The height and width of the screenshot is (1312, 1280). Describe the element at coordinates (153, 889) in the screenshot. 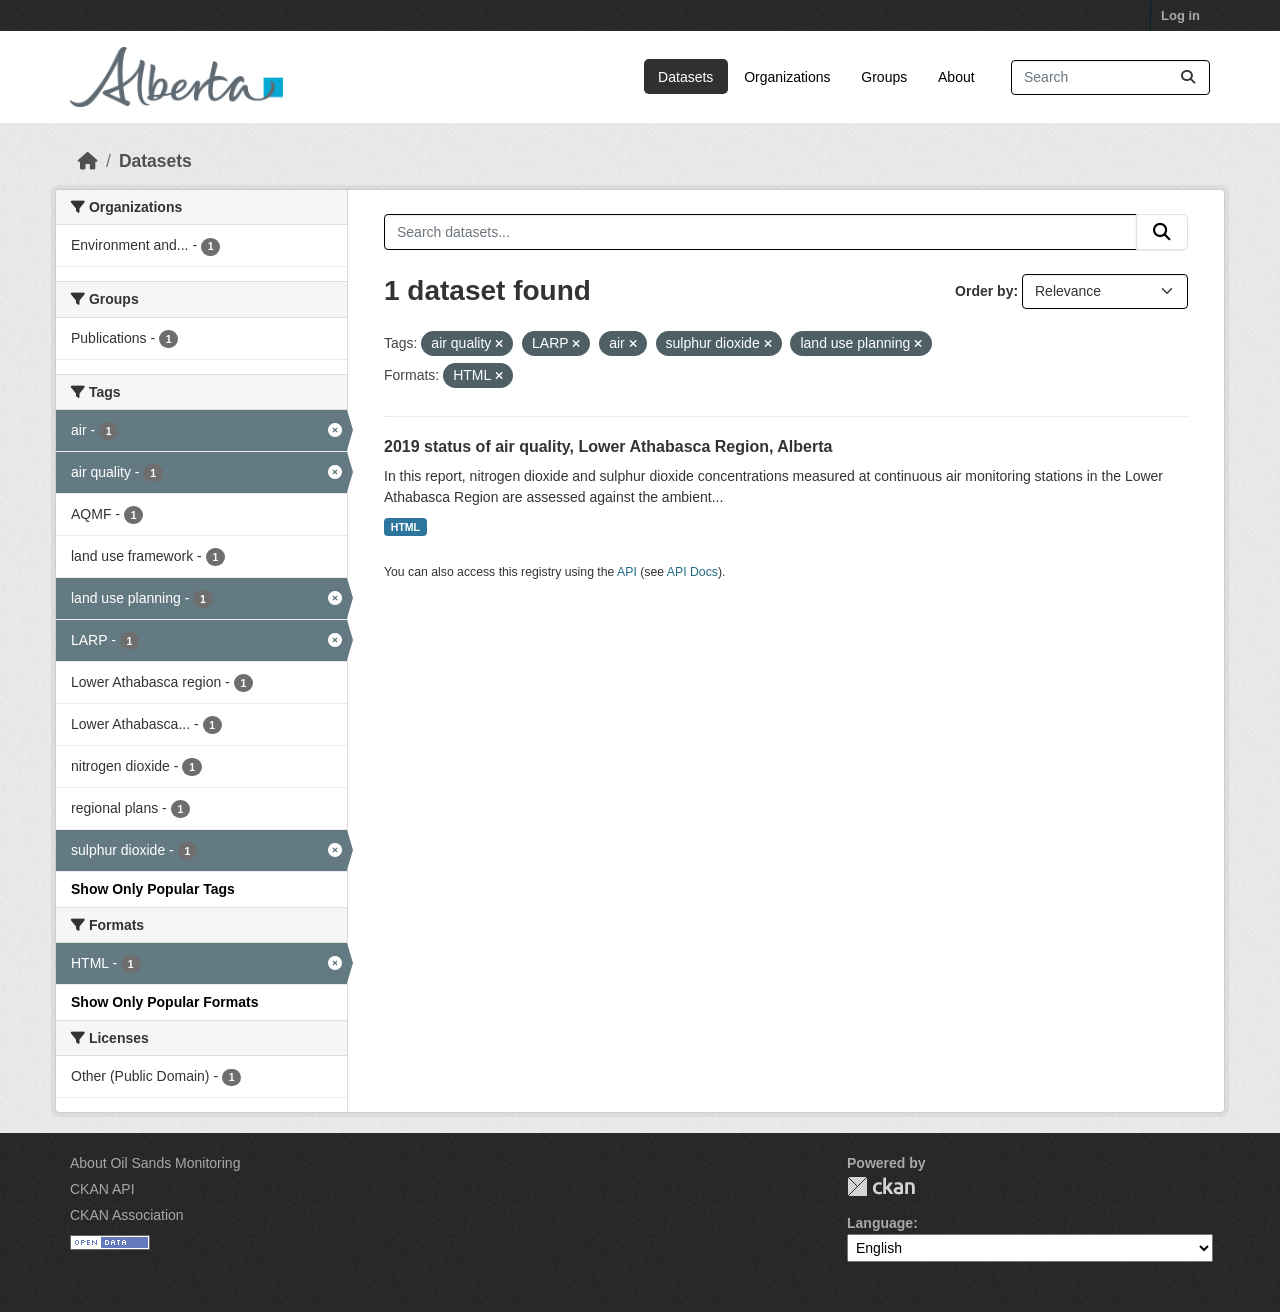

I see `Show Only Popular Tags` at that location.